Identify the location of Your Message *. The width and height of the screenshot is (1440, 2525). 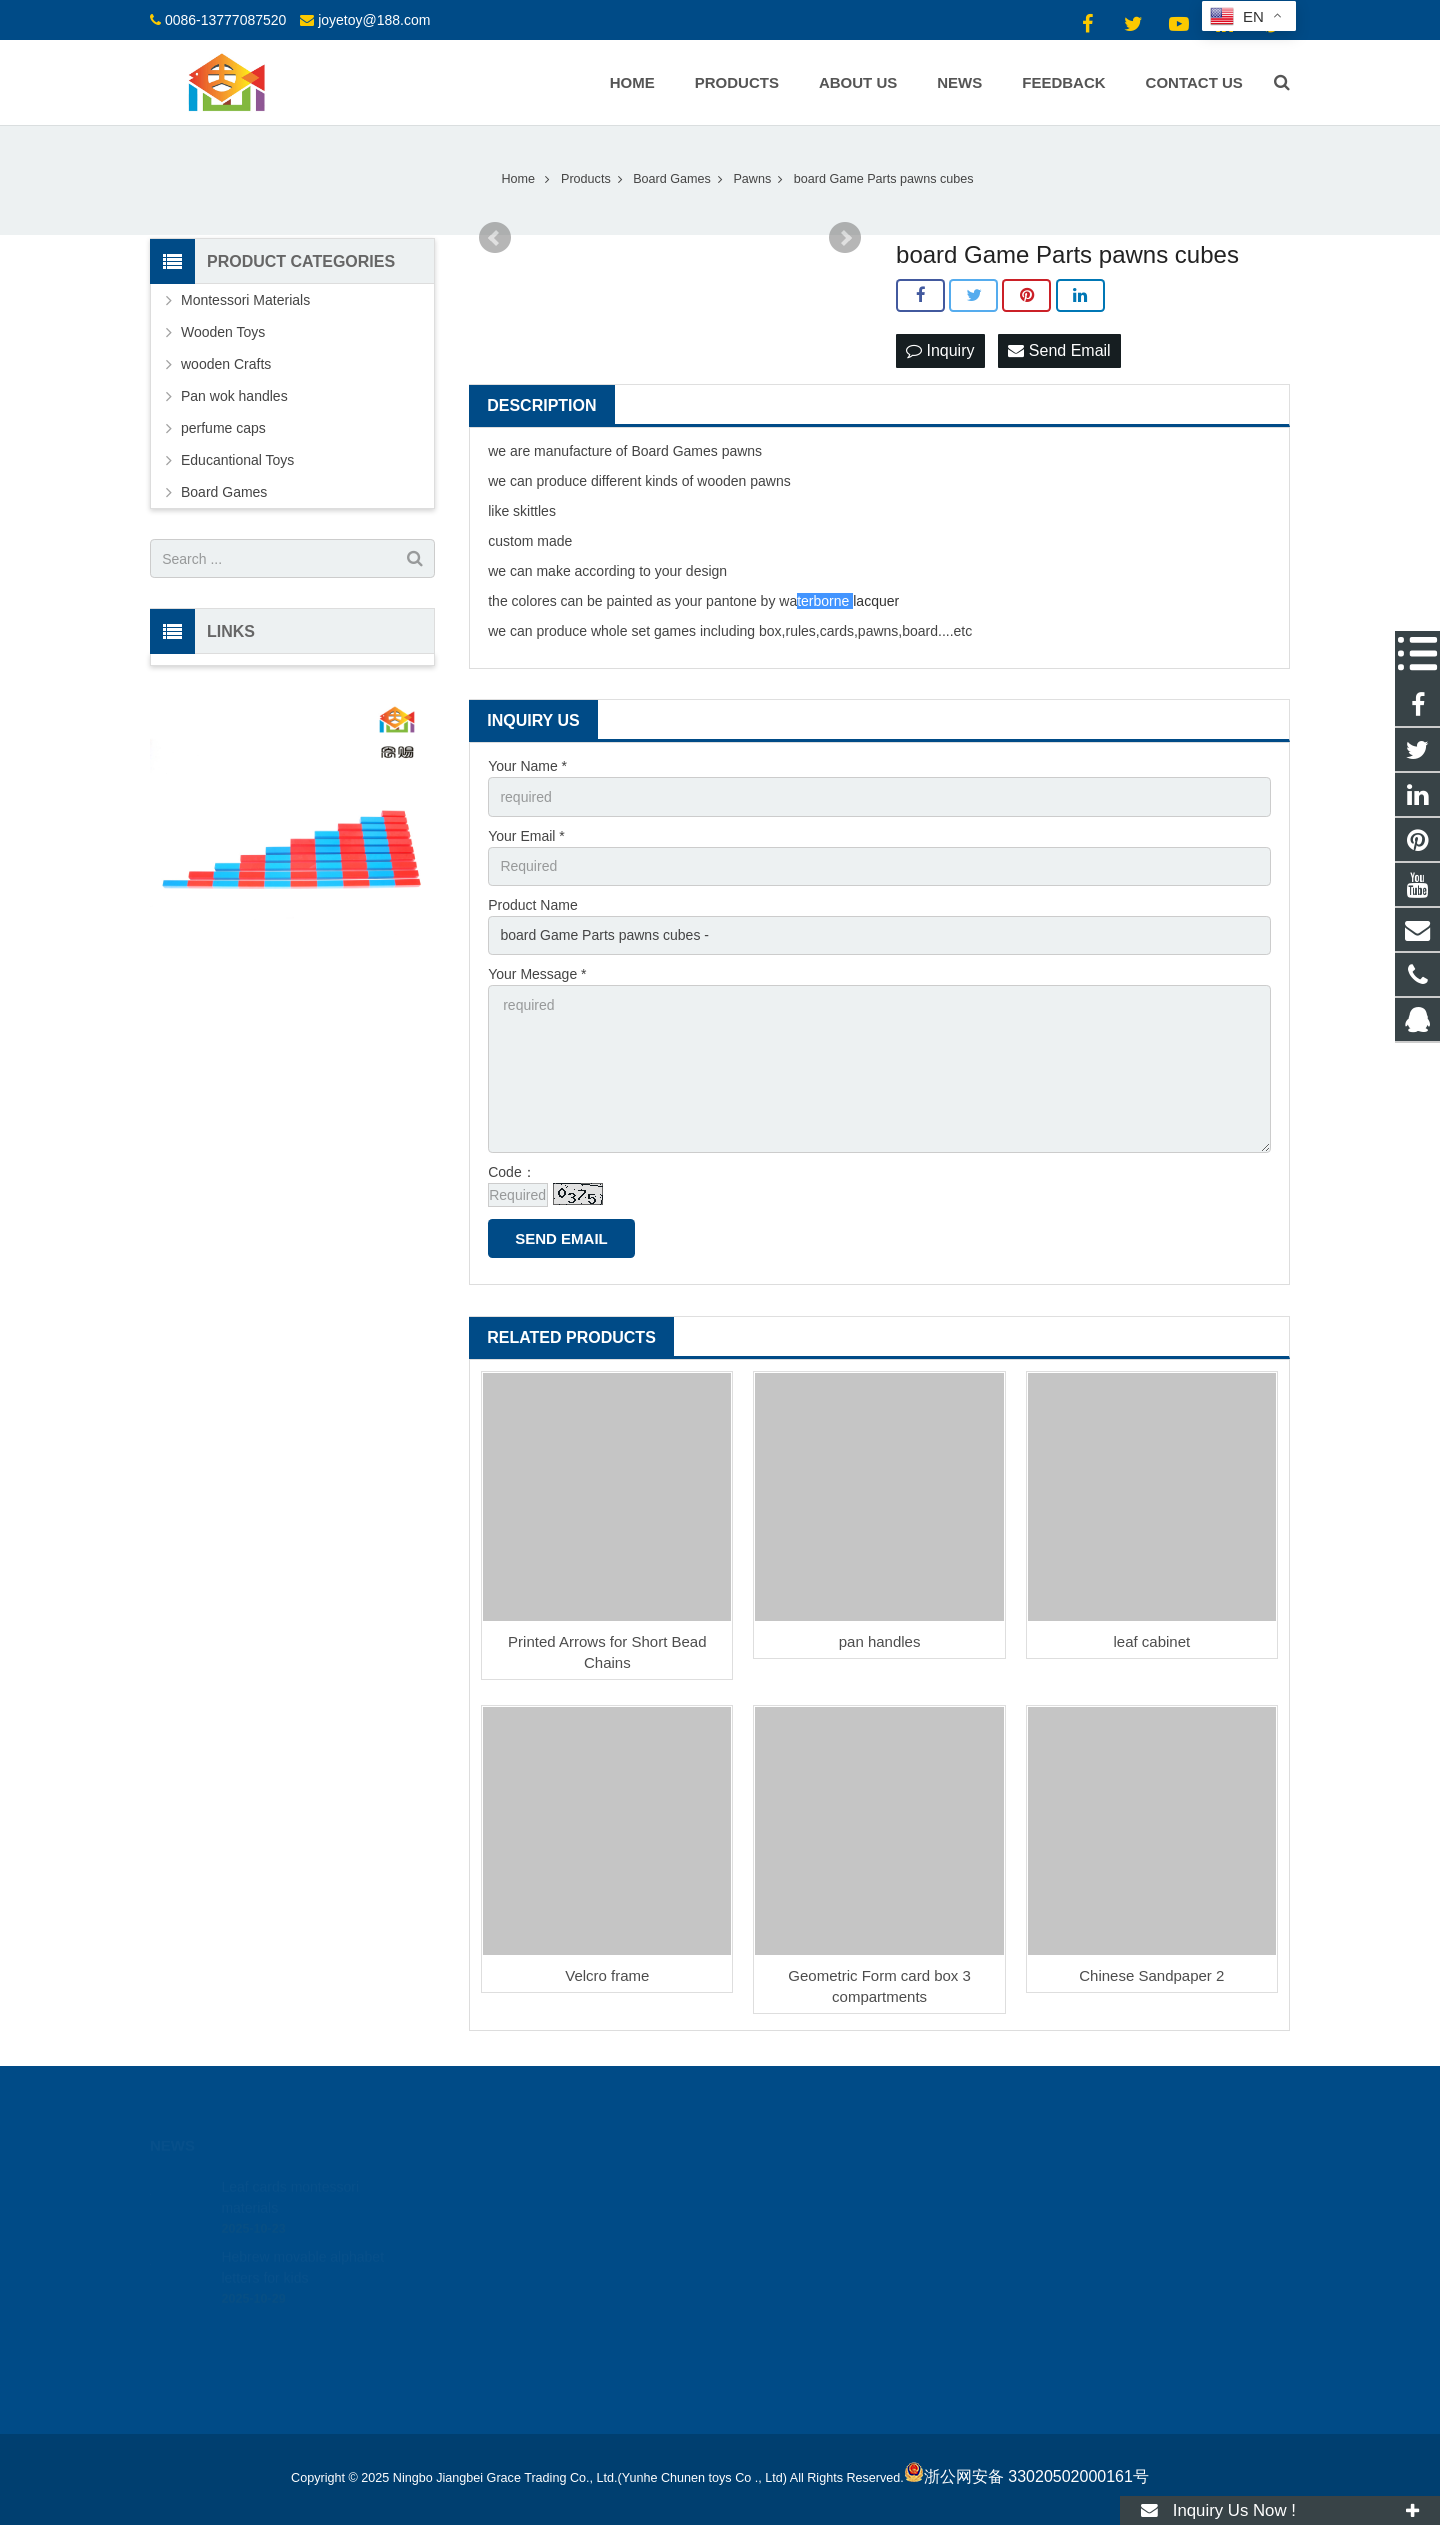
(537, 974).